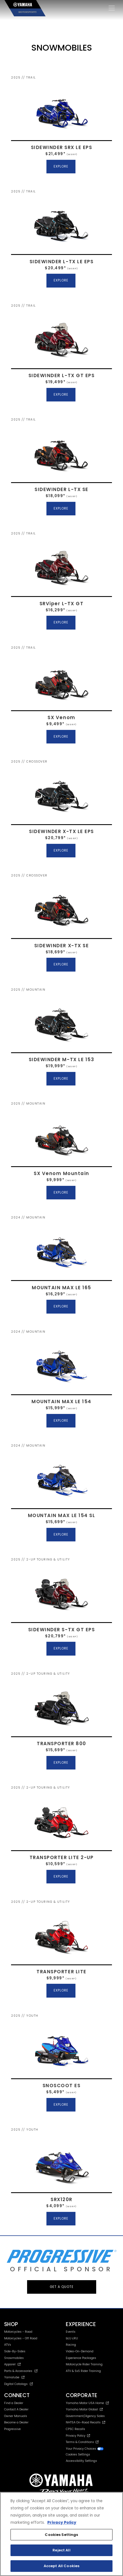  I want to click on bLU cRU, so click(72, 2338).